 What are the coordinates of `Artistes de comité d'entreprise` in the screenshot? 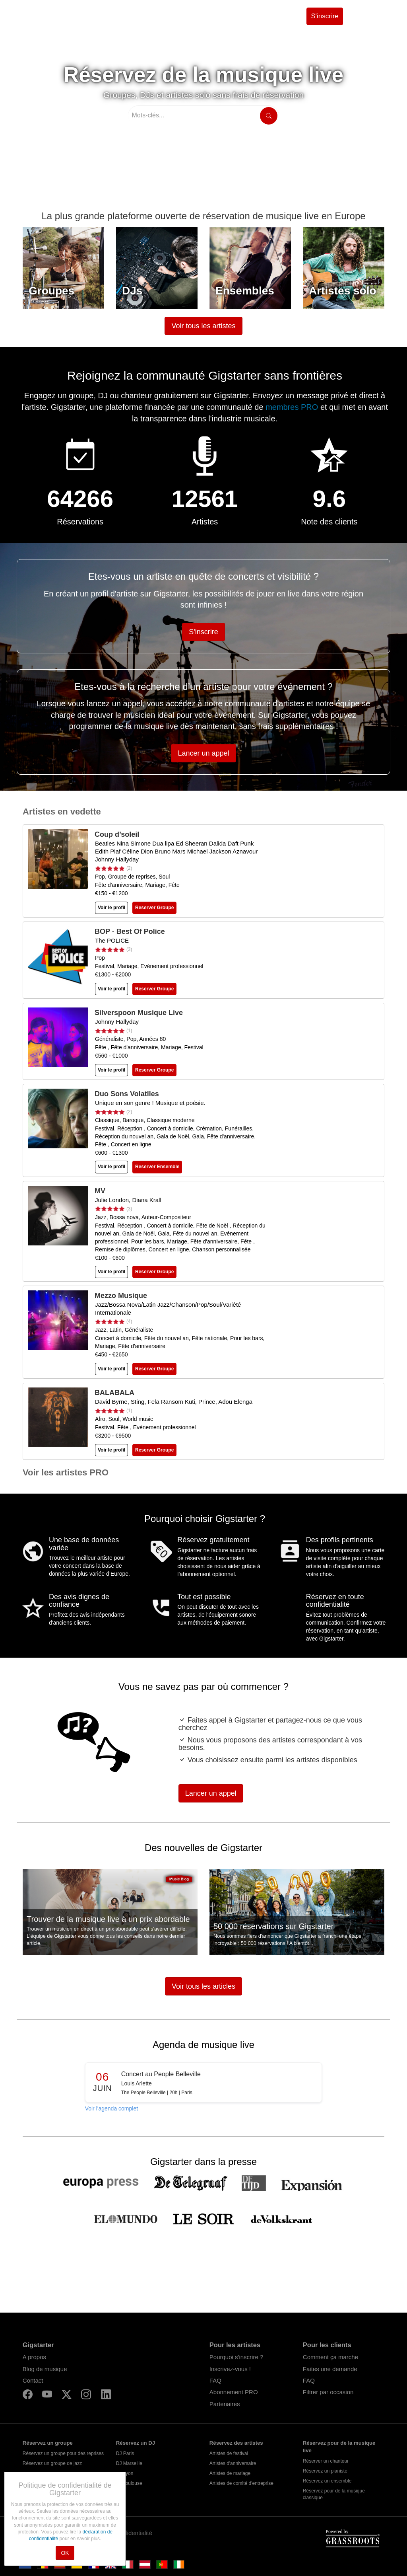 It's located at (241, 2483).